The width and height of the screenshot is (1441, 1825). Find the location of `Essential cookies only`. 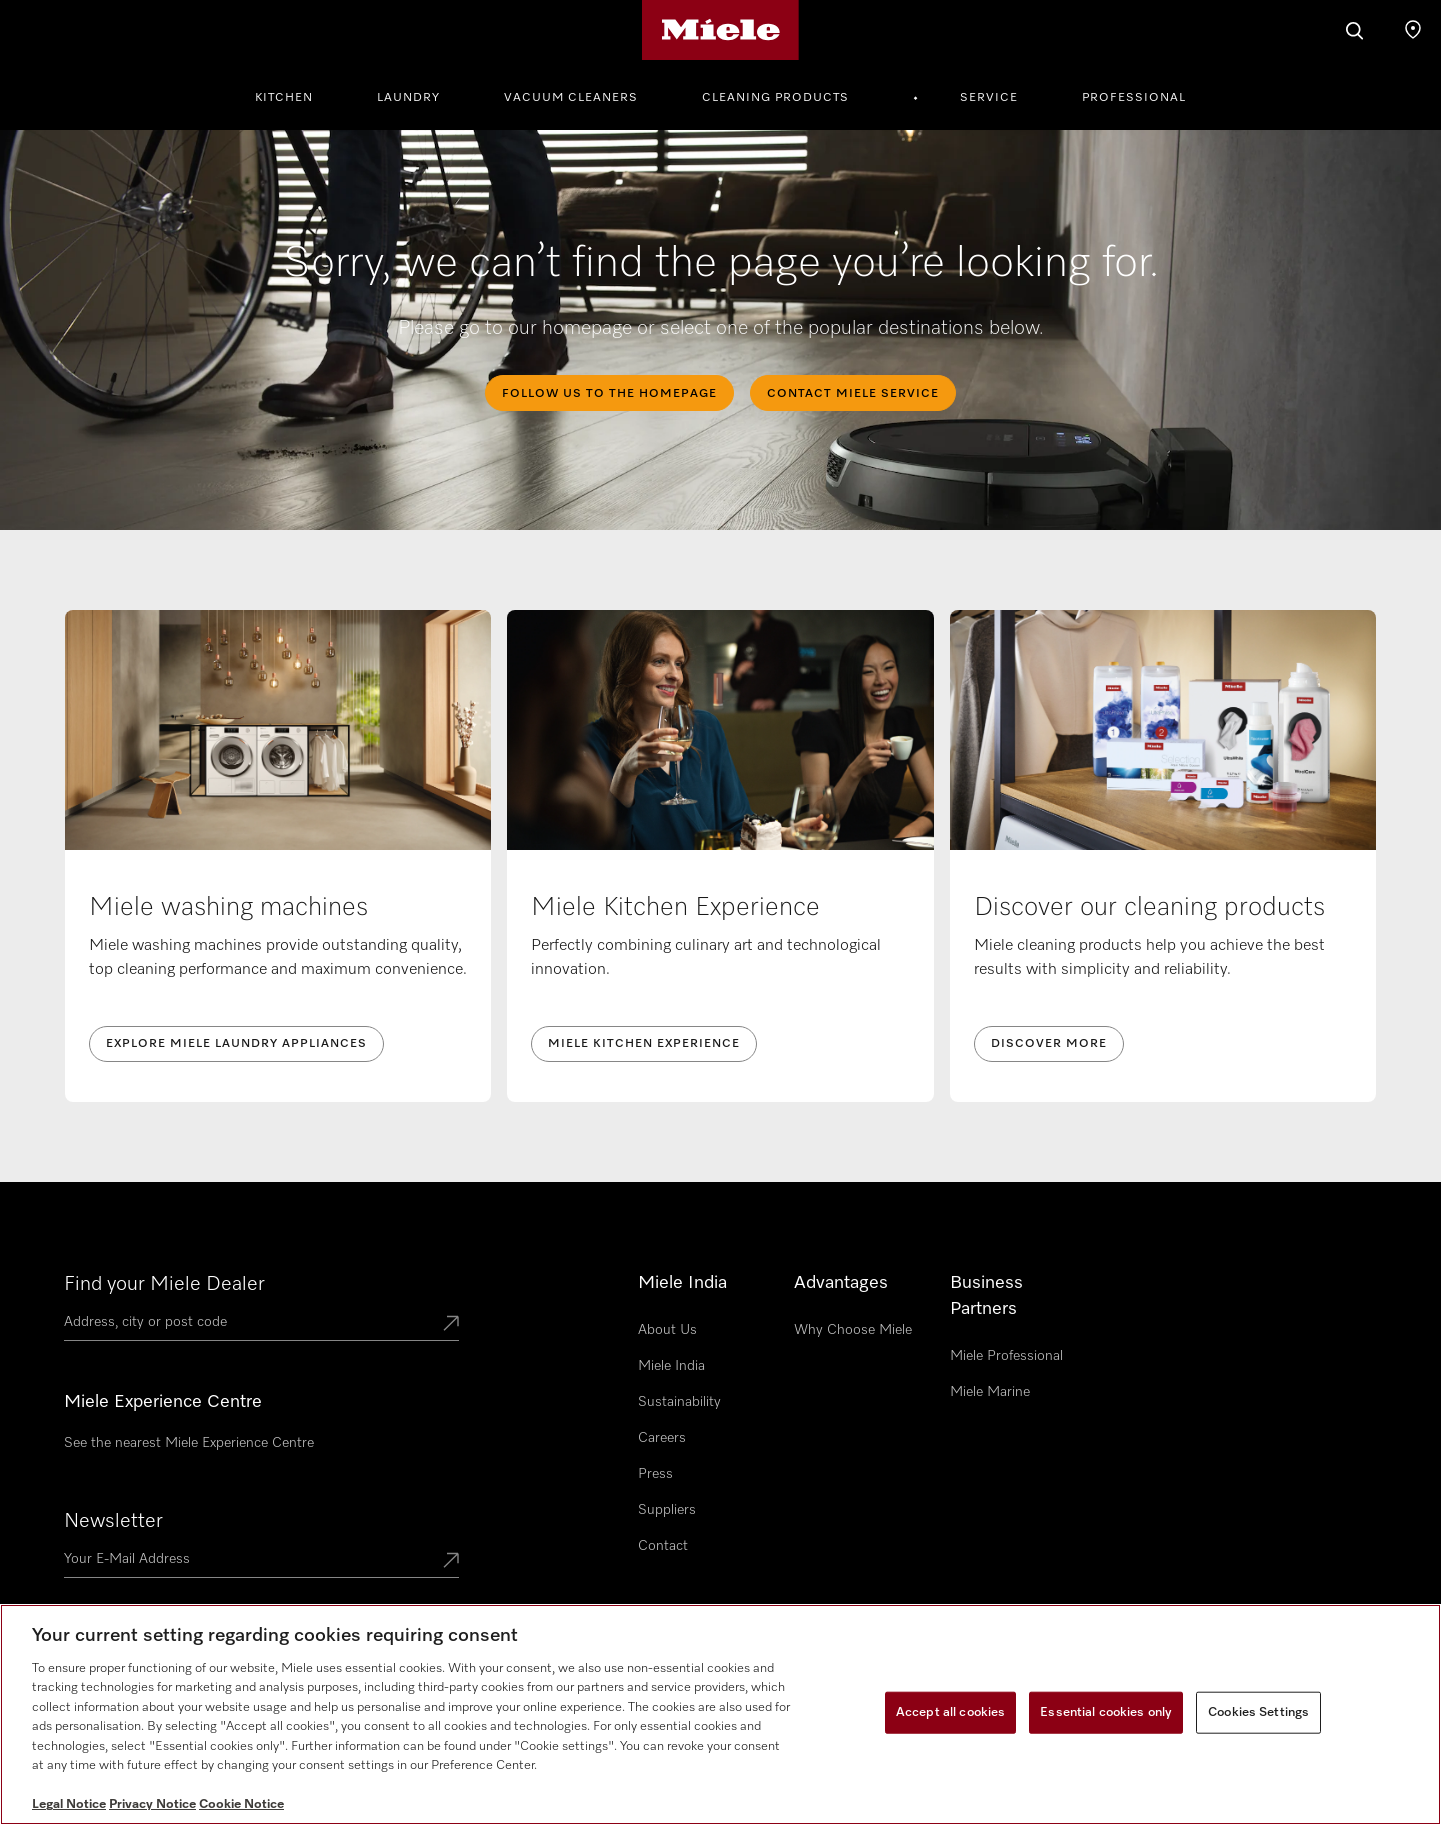

Essential cookies only is located at coordinates (1106, 1712).